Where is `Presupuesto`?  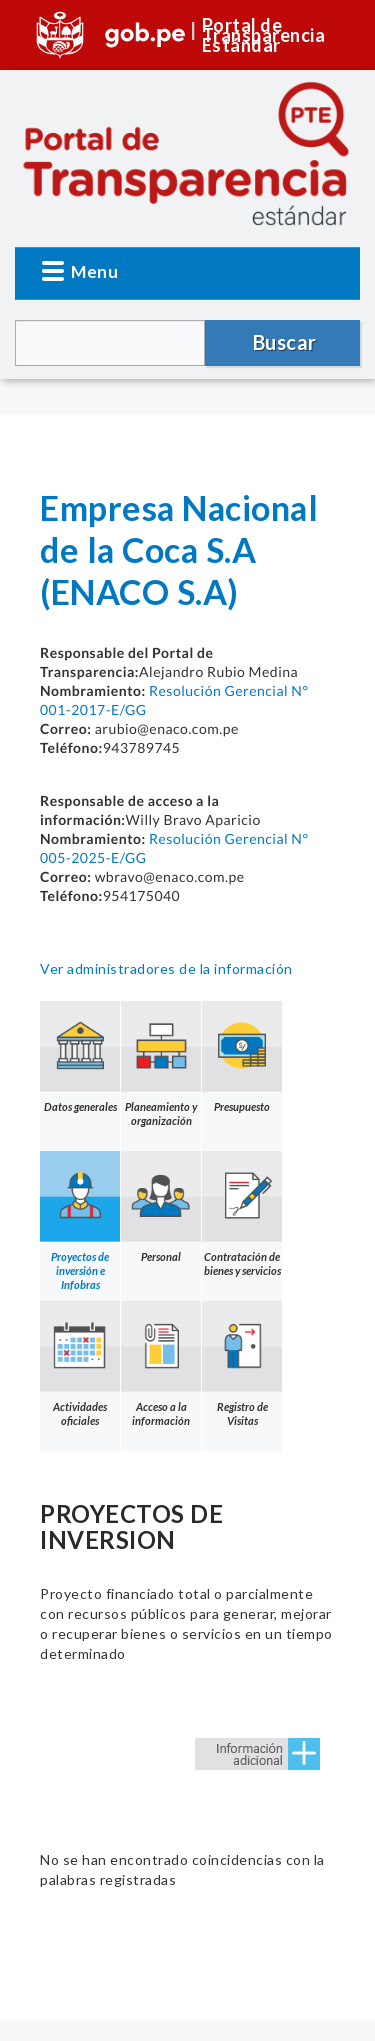
Presupuesto is located at coordinates (242, 1057).